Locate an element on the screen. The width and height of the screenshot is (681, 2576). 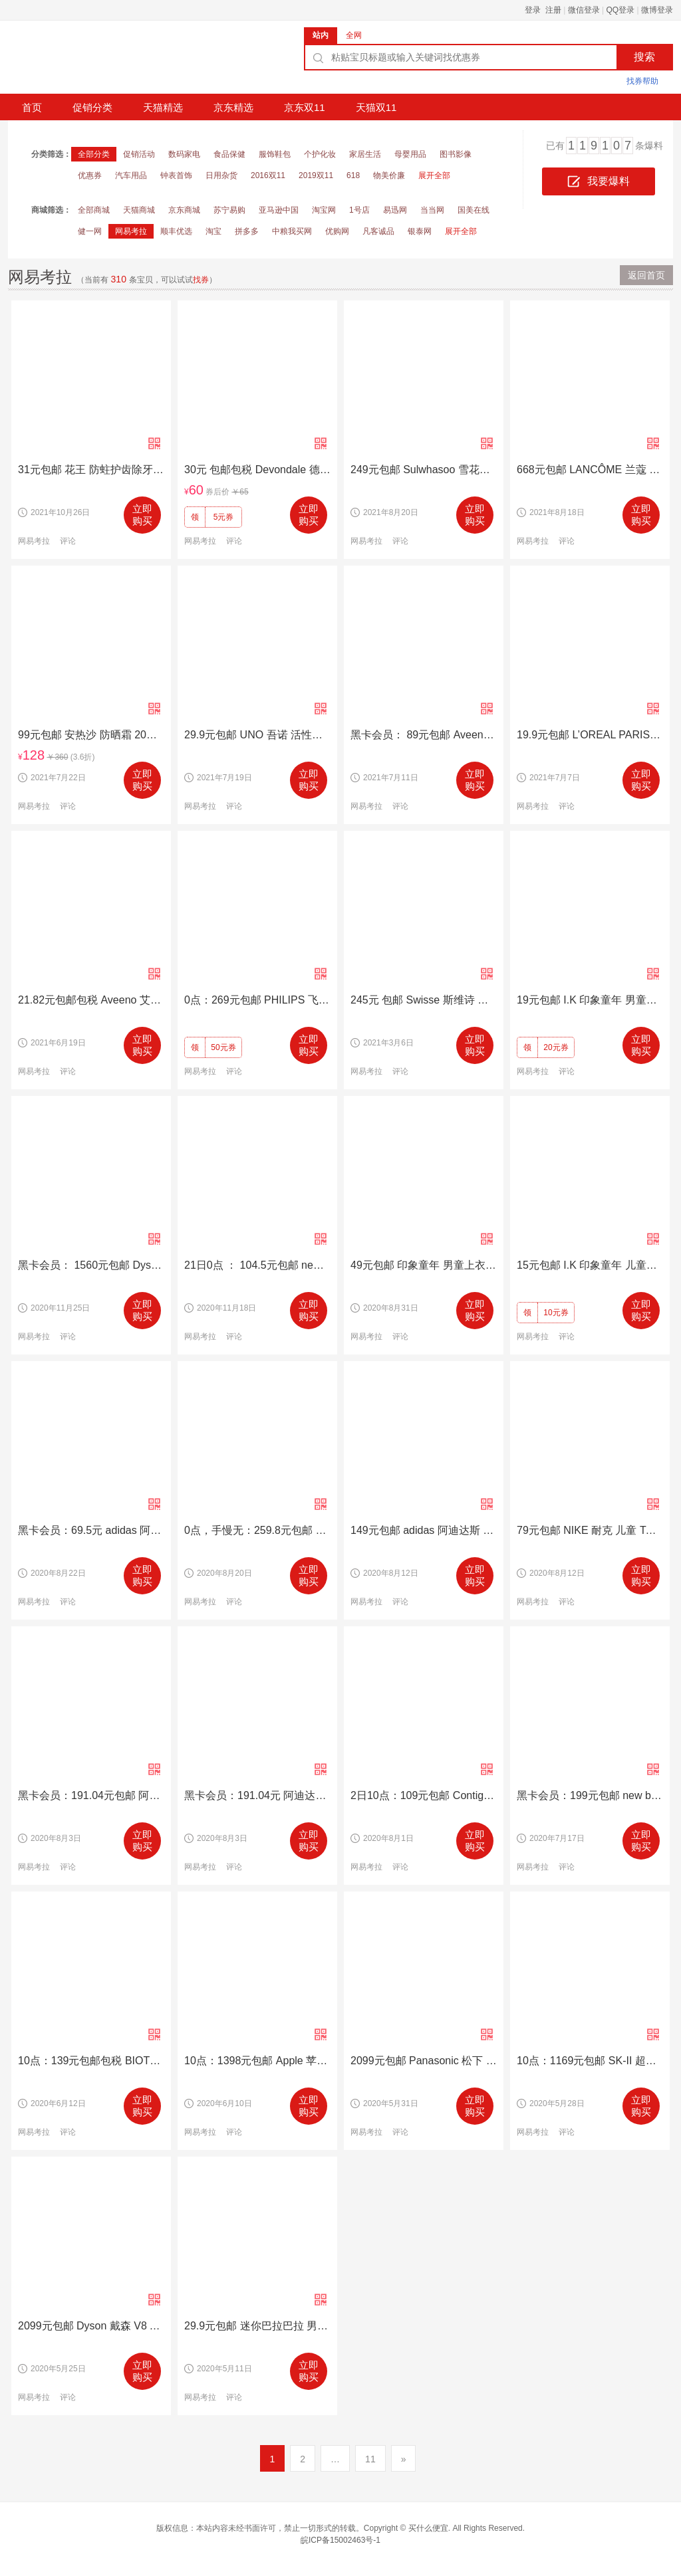
评论 is located at coordinates (68, 541).